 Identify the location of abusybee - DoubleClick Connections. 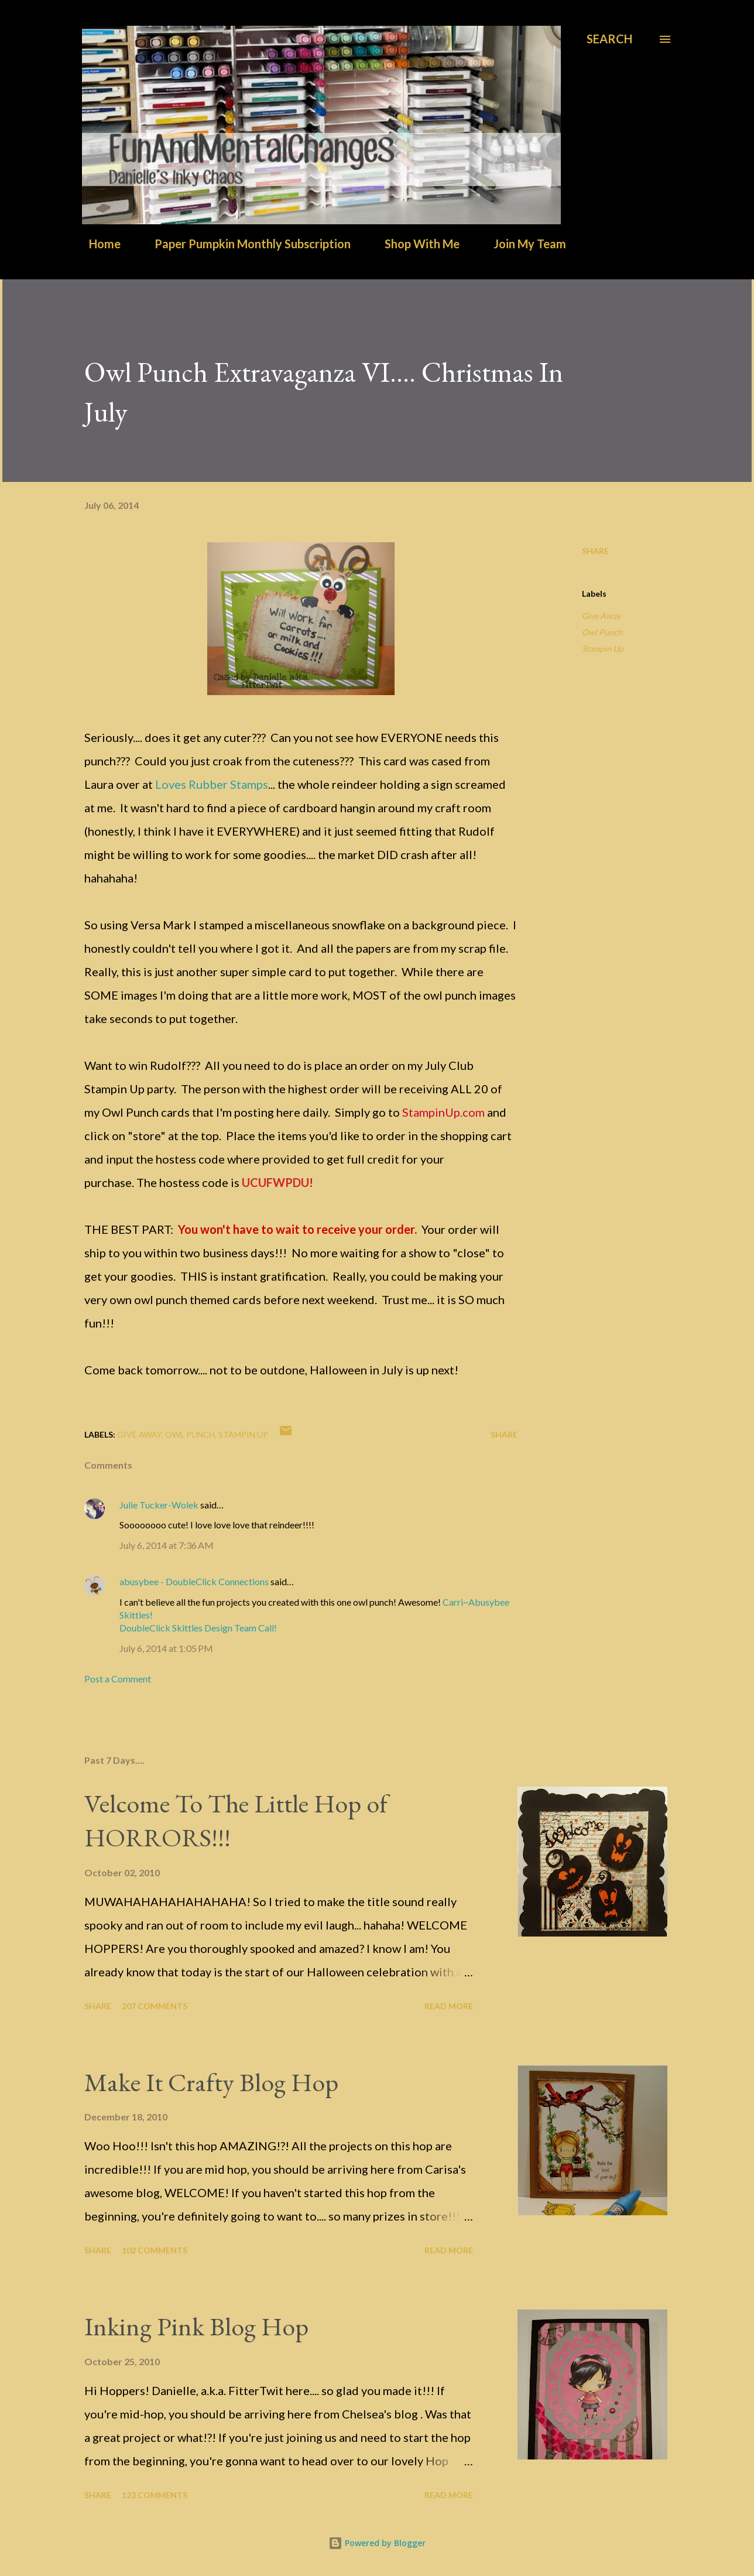
(194, 1581).